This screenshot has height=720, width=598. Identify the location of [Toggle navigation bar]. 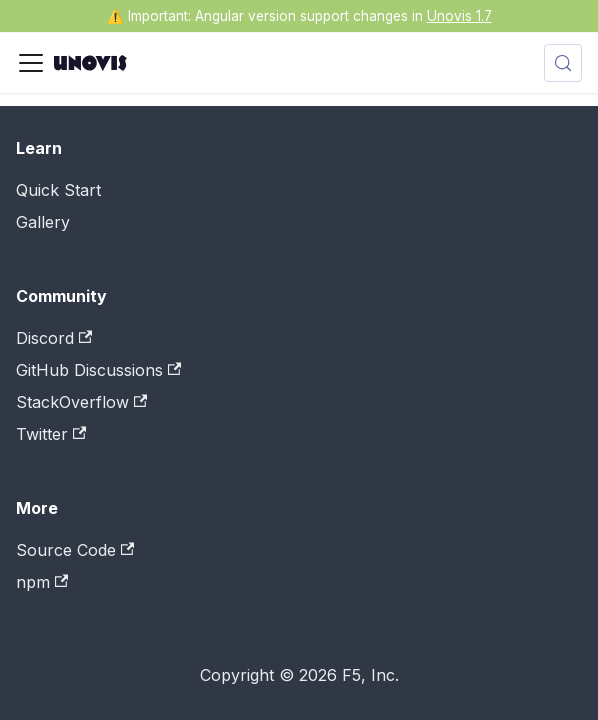
(31, 63).